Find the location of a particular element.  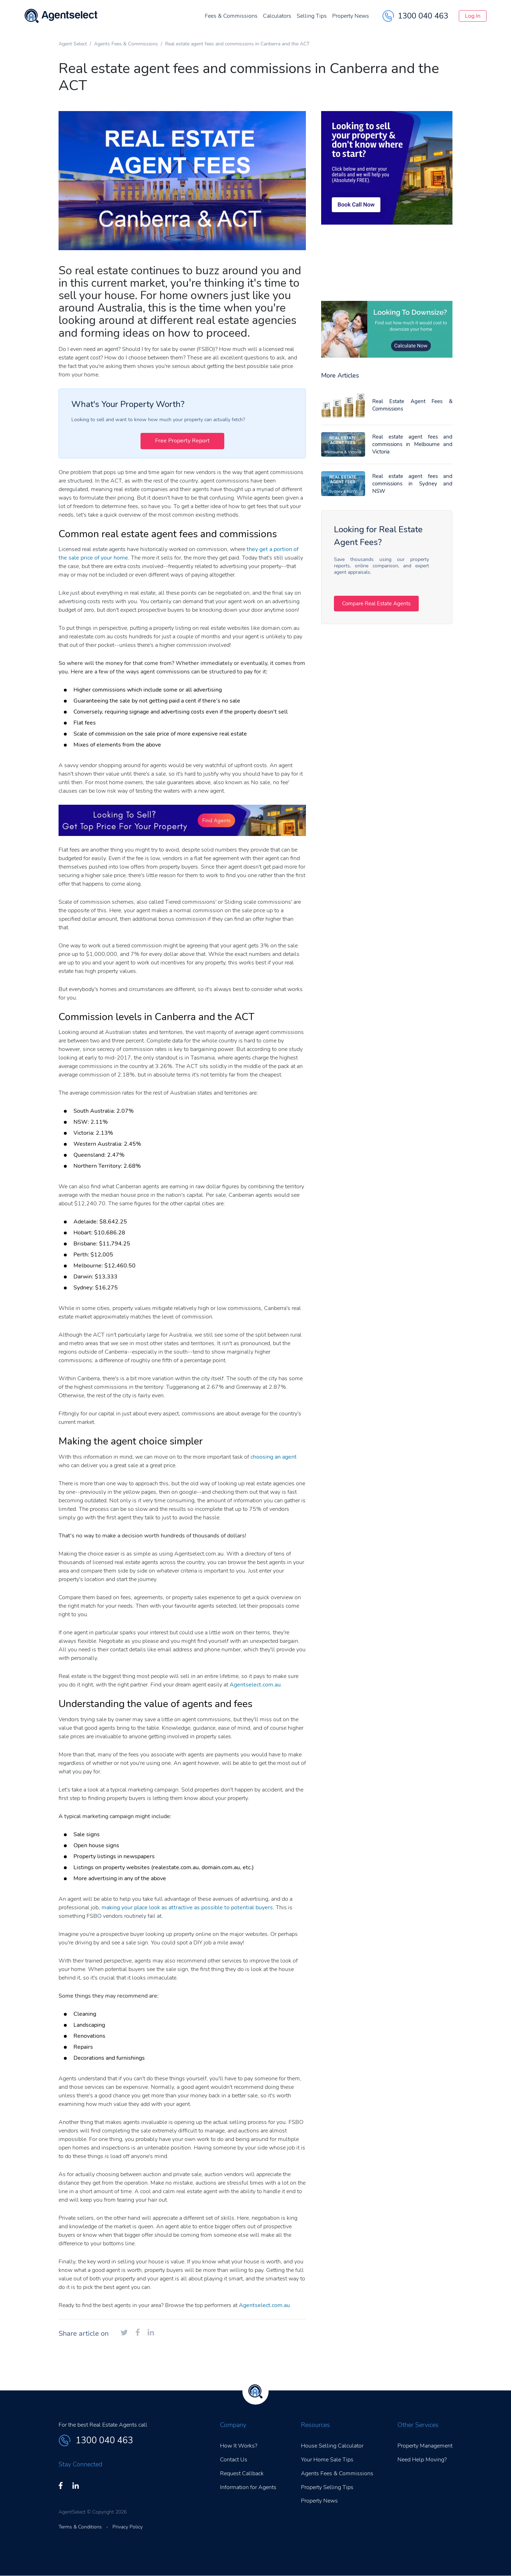

Selling Tips is located at coordinates (295, 18).